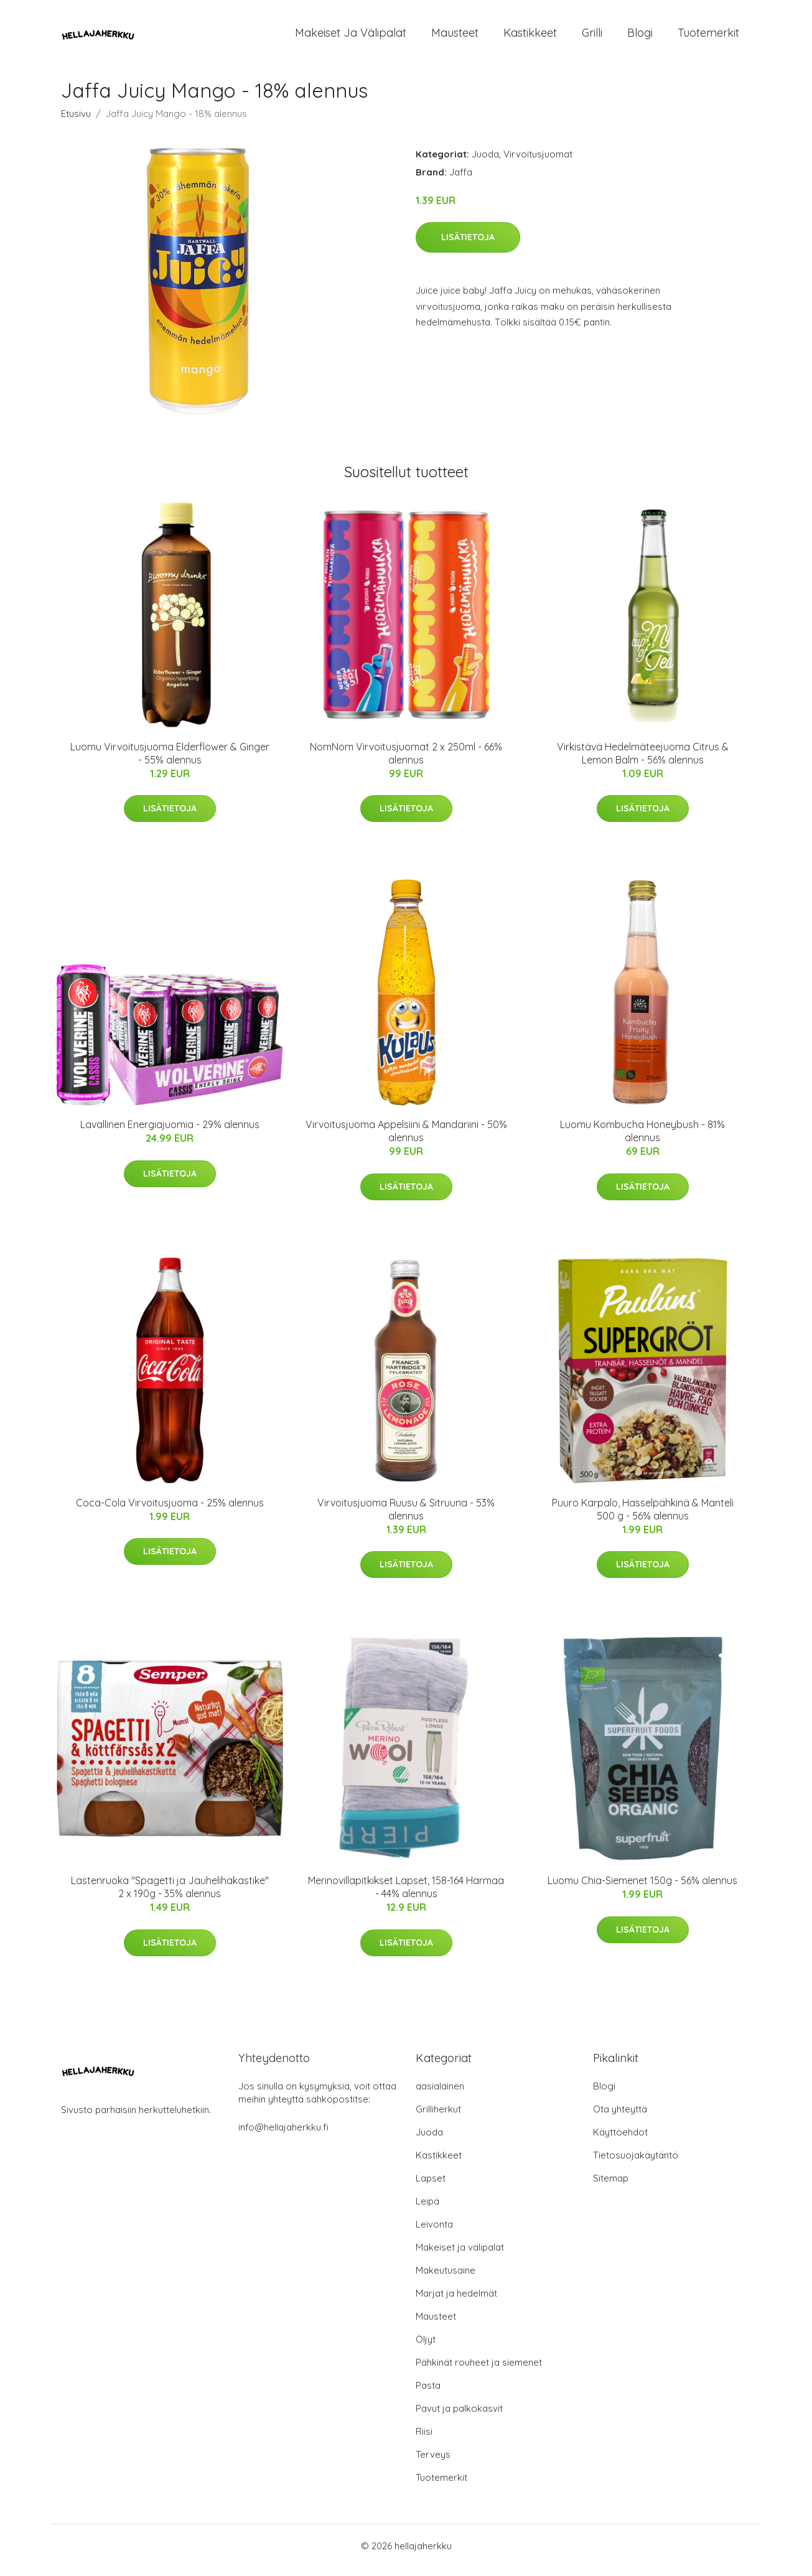 The width and height of the screenshot is (812, 2576). What do you see at coordinates (642, 1889) in the screenshot?
I see `Luomu Chia-Siemenet 150g - 56% alennus` at bounding box center [642, 1889].